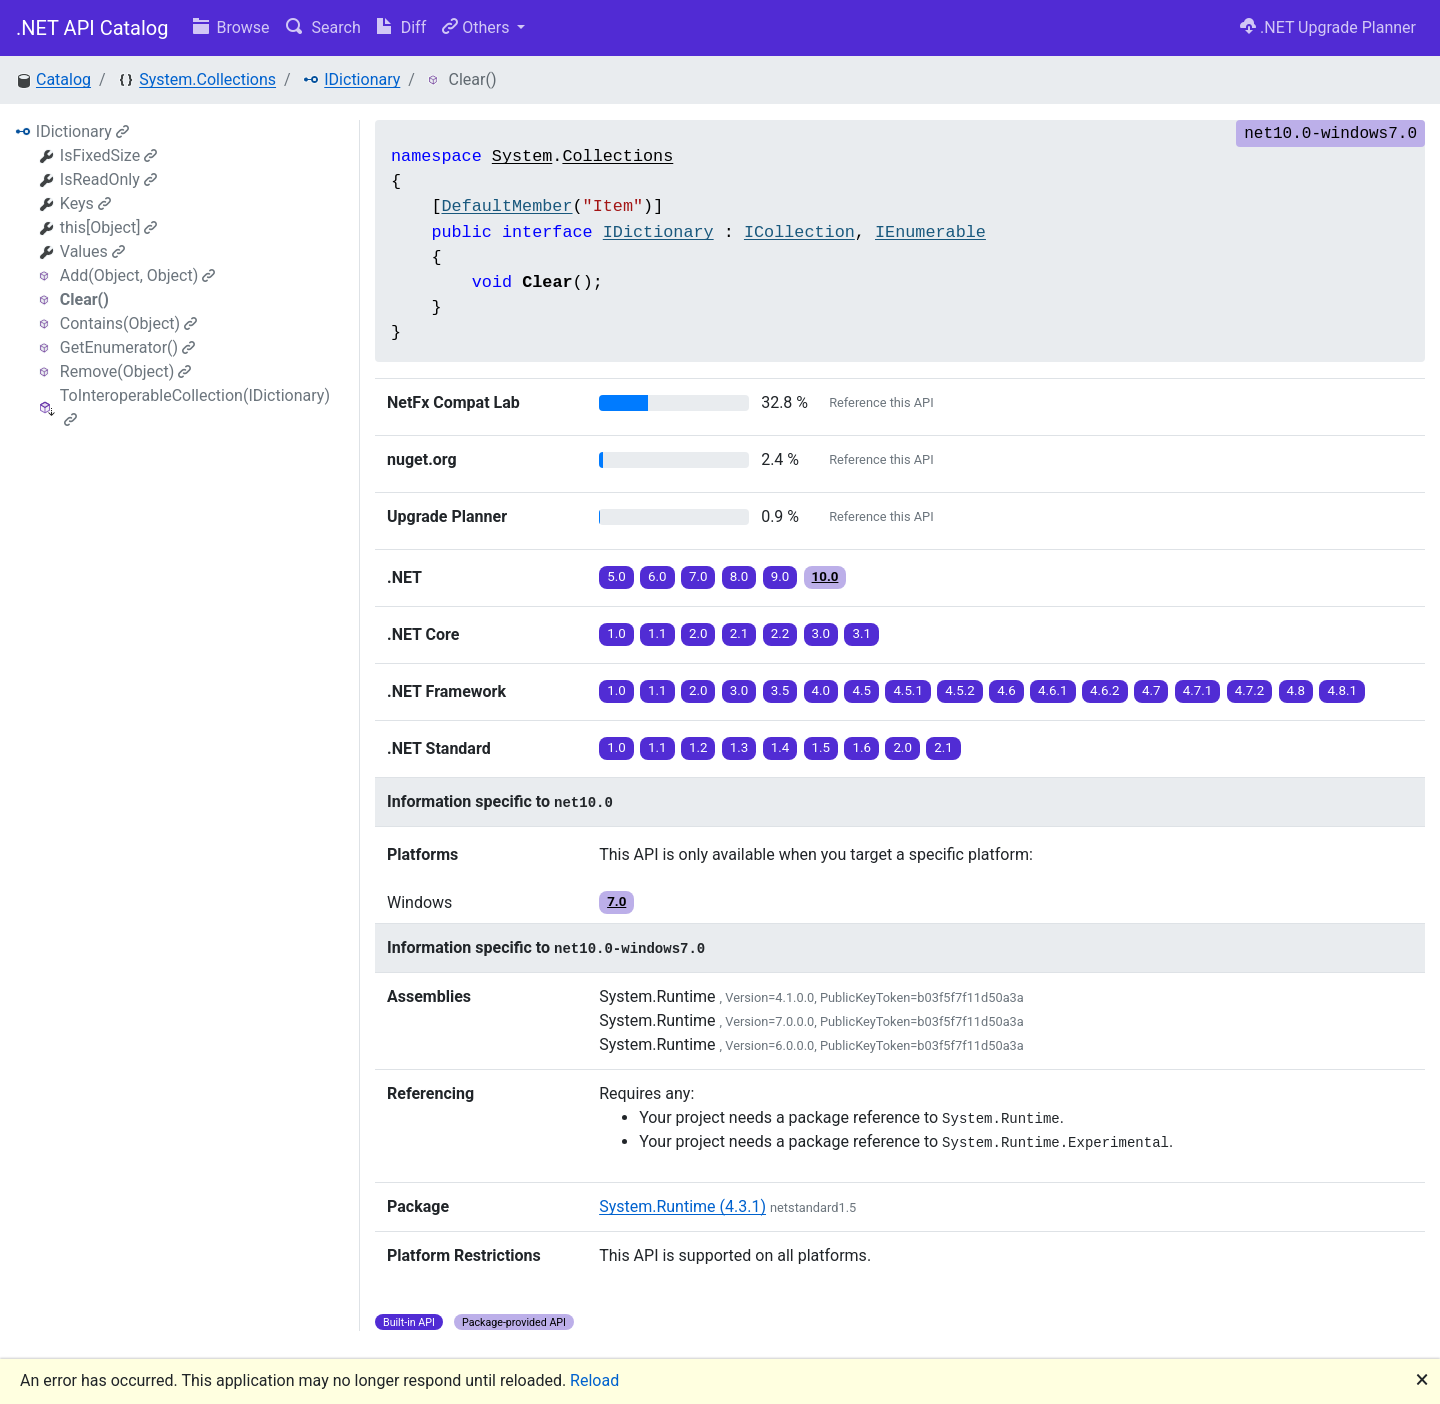 This screenshot has width=1440, height=1404. I want to click on 1.2 [button], so click(698, 747).